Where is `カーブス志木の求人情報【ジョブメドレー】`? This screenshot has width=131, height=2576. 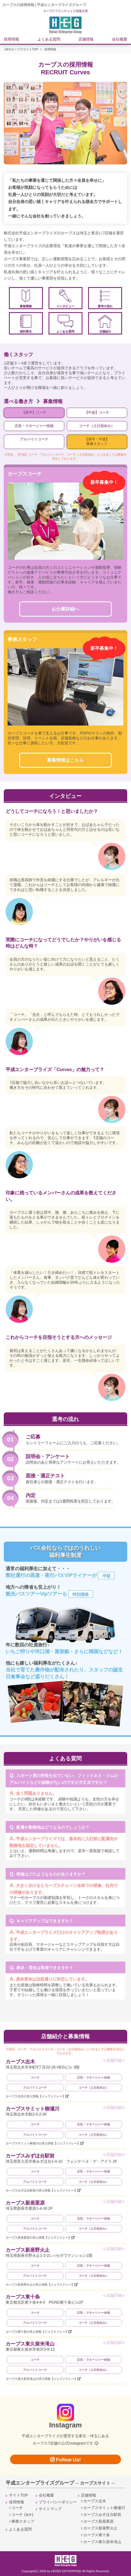 カーブス志木の求人情報【ジョブメドレー】 is located at coordinates (35, 2096).